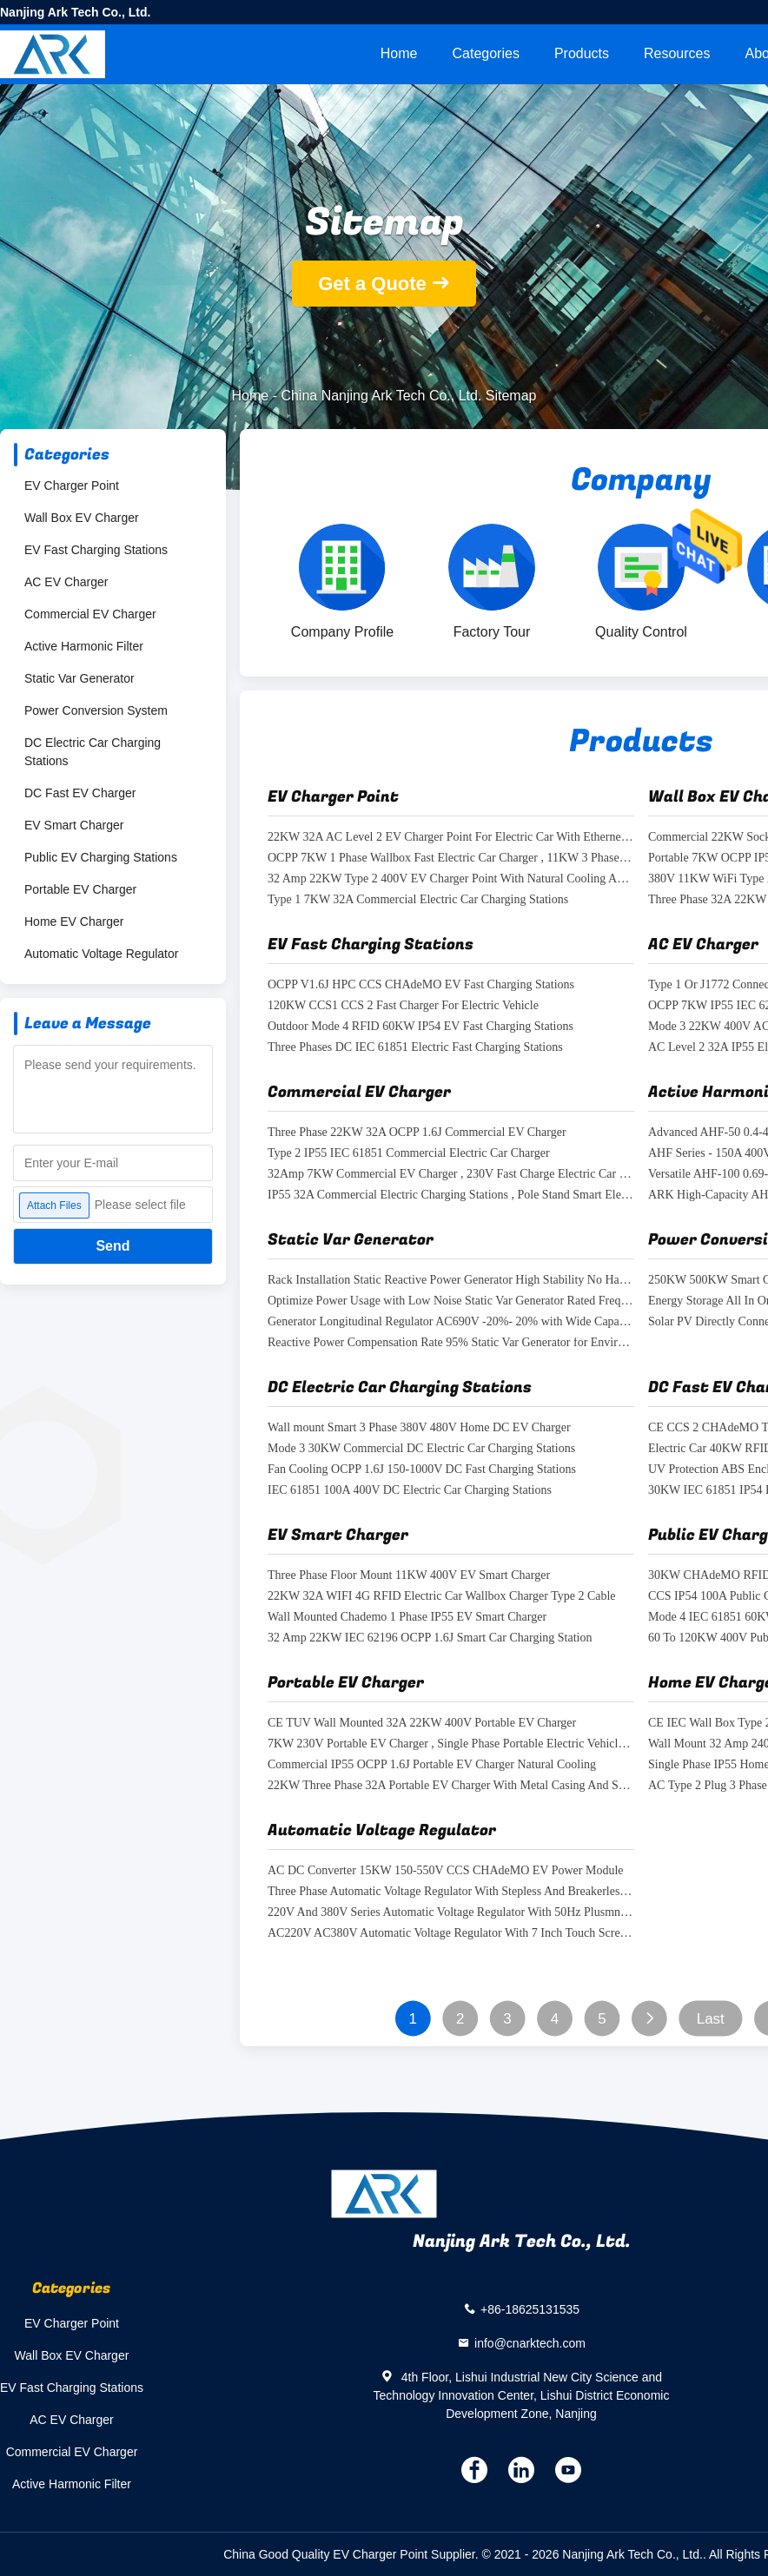 The height and width of the screenshot is (2576, 768). Describe the element at coordinates (430, 1638) in the screenshot. I see `32 Amp 22KW IEC 62196 OCPP 1.6J Smart Car Charging Station` at that location.